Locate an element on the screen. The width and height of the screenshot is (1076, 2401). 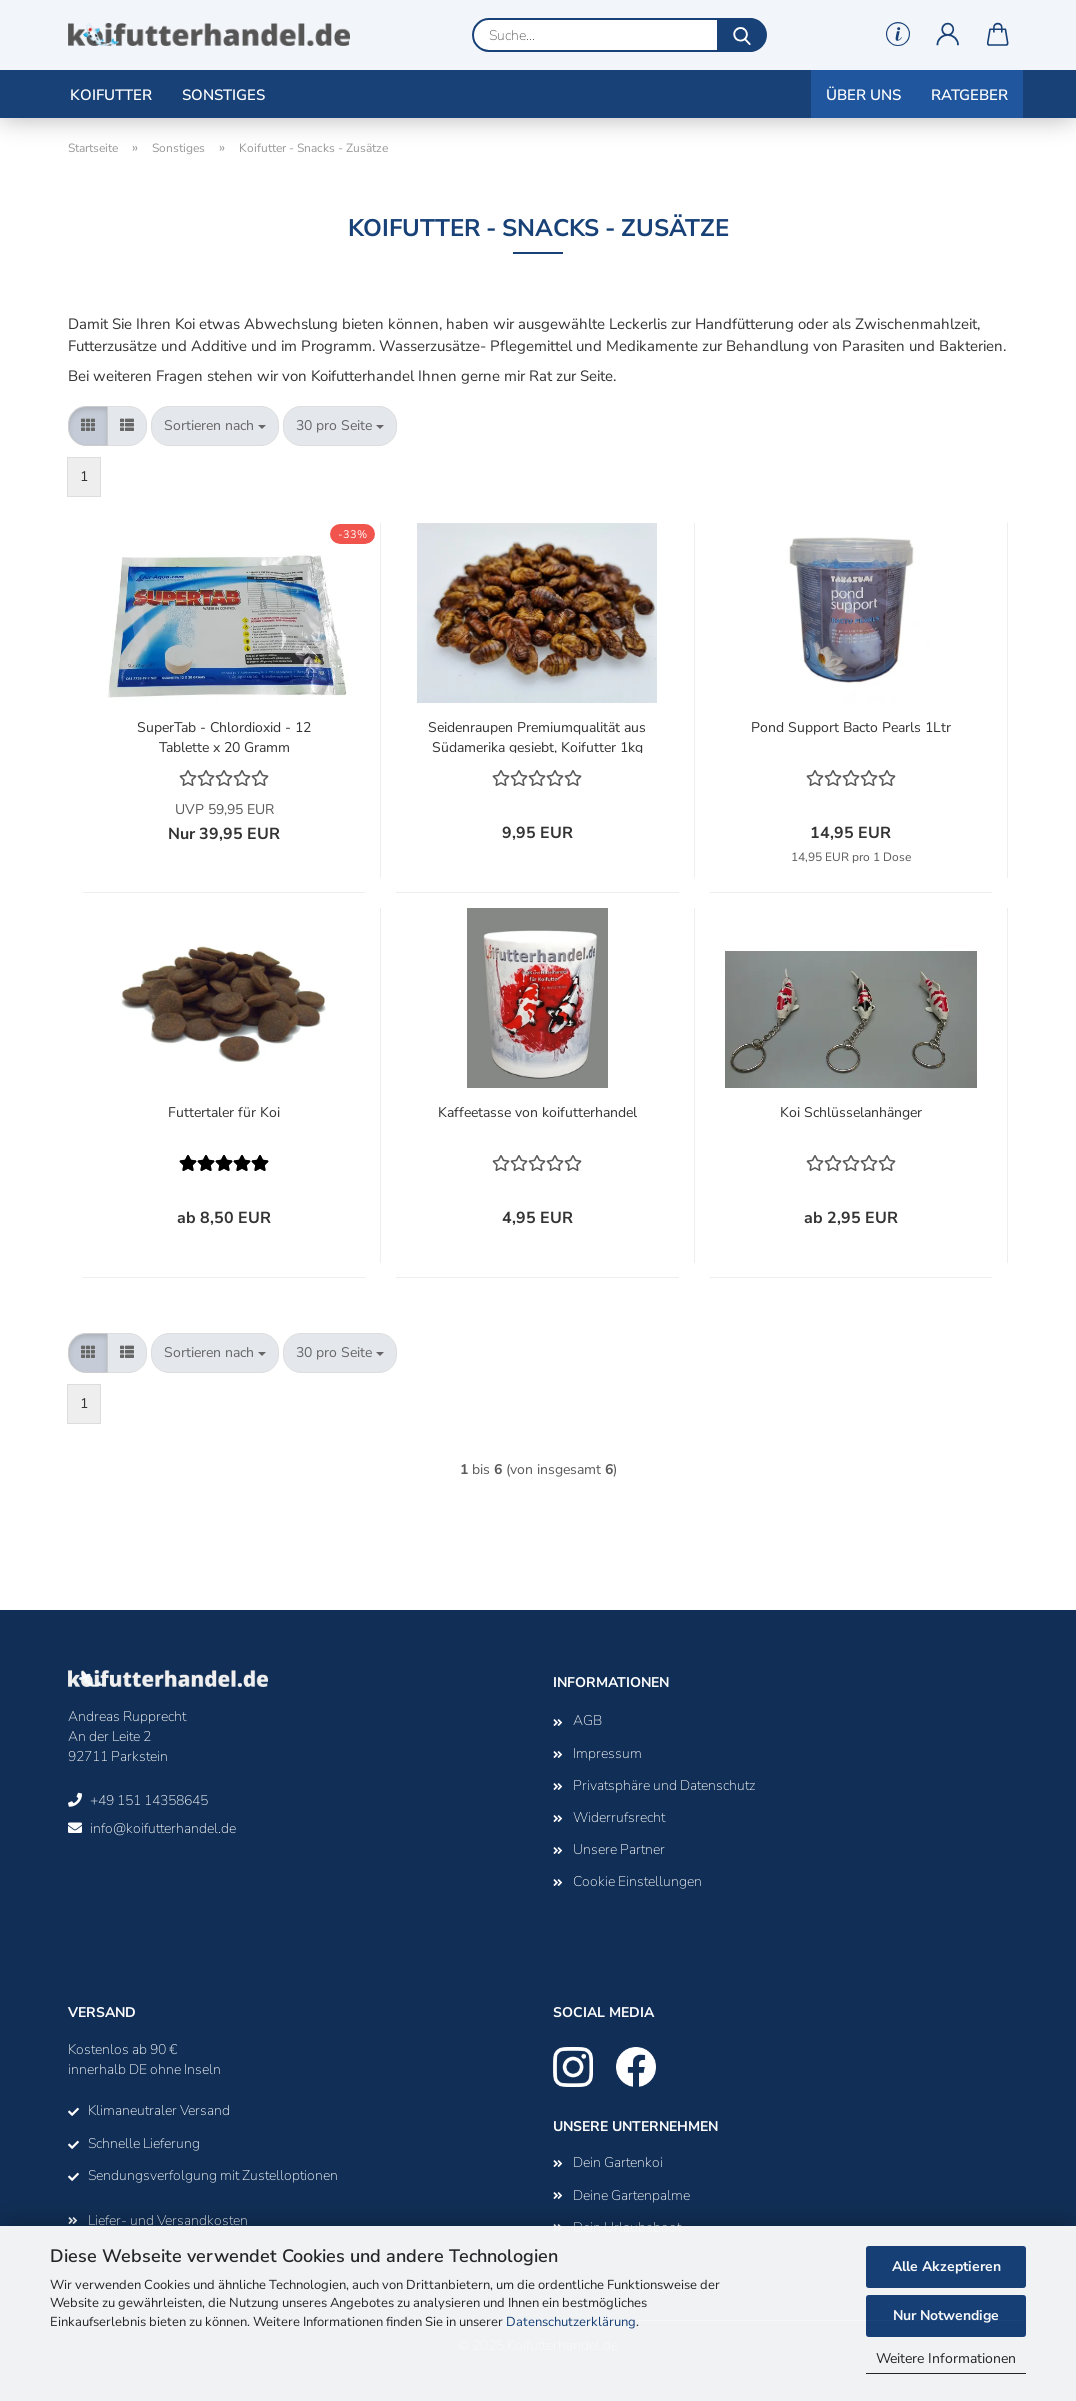
Koifutter is located at coordinates (111, 95).